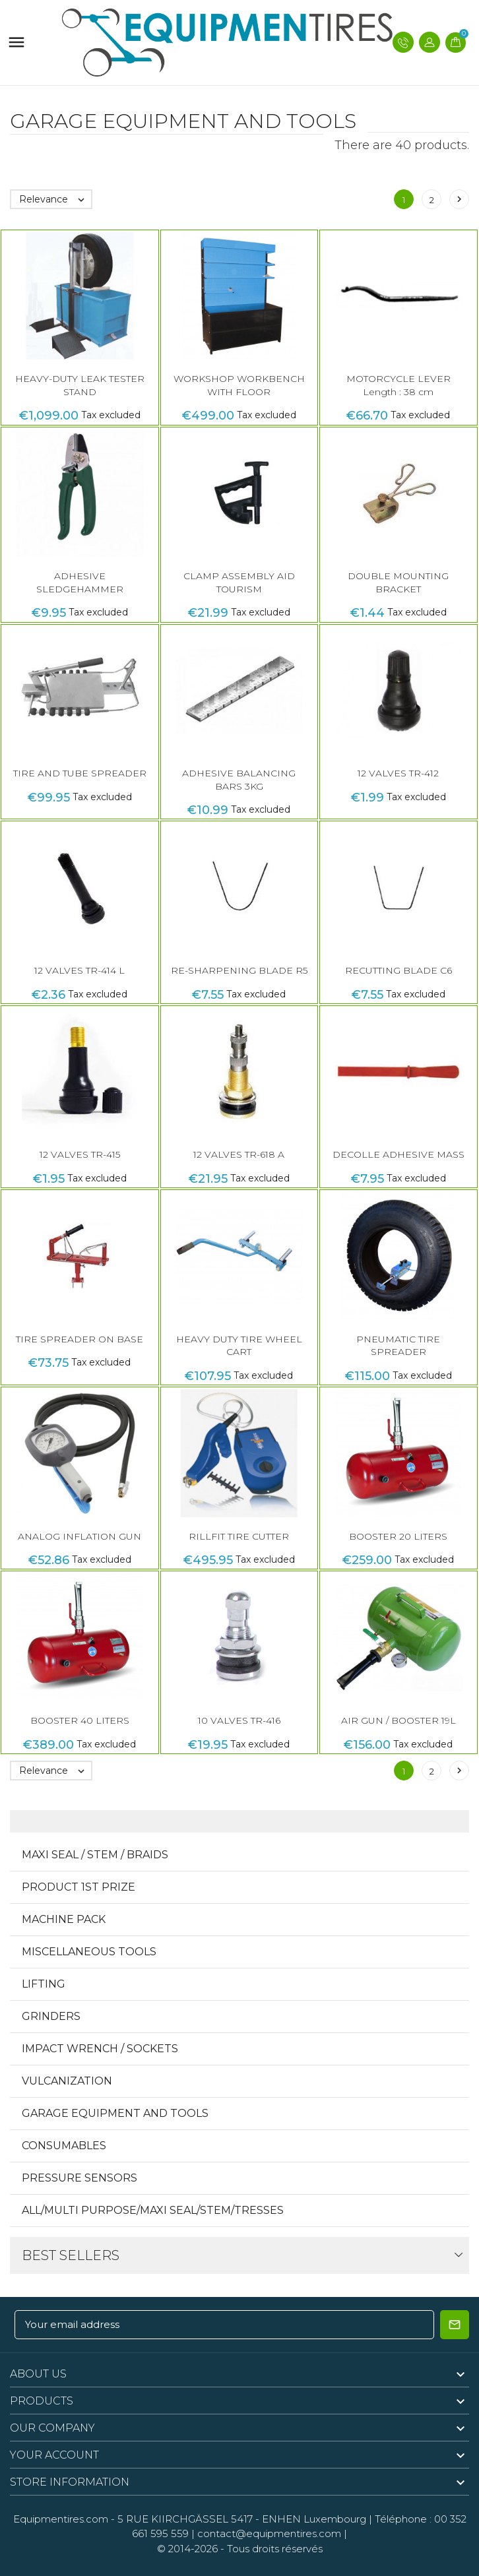  What do you see at coordinates (51, 2016) in the screenshot?
I see `GRINDERS` at bounding box center [51, 2016].